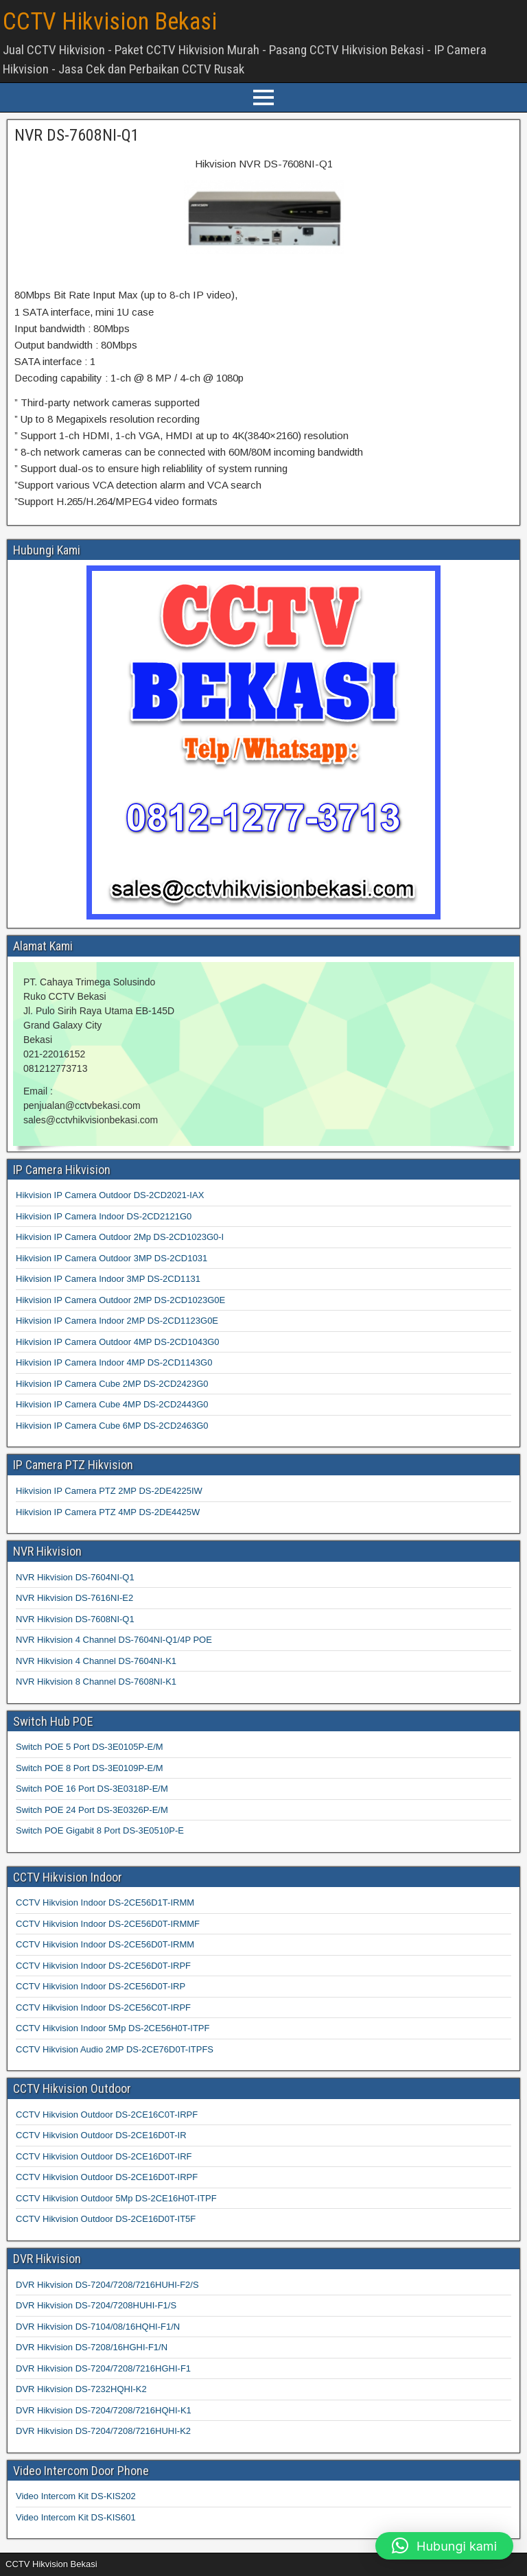 Image resolution: width=527 pixels, height=2576 pixels. Describe the element at coordinates (105, 1944) in the screenshot. I see `CCTV Hikvision Indoor DS-2CE56D0T-IRMM` at that location.